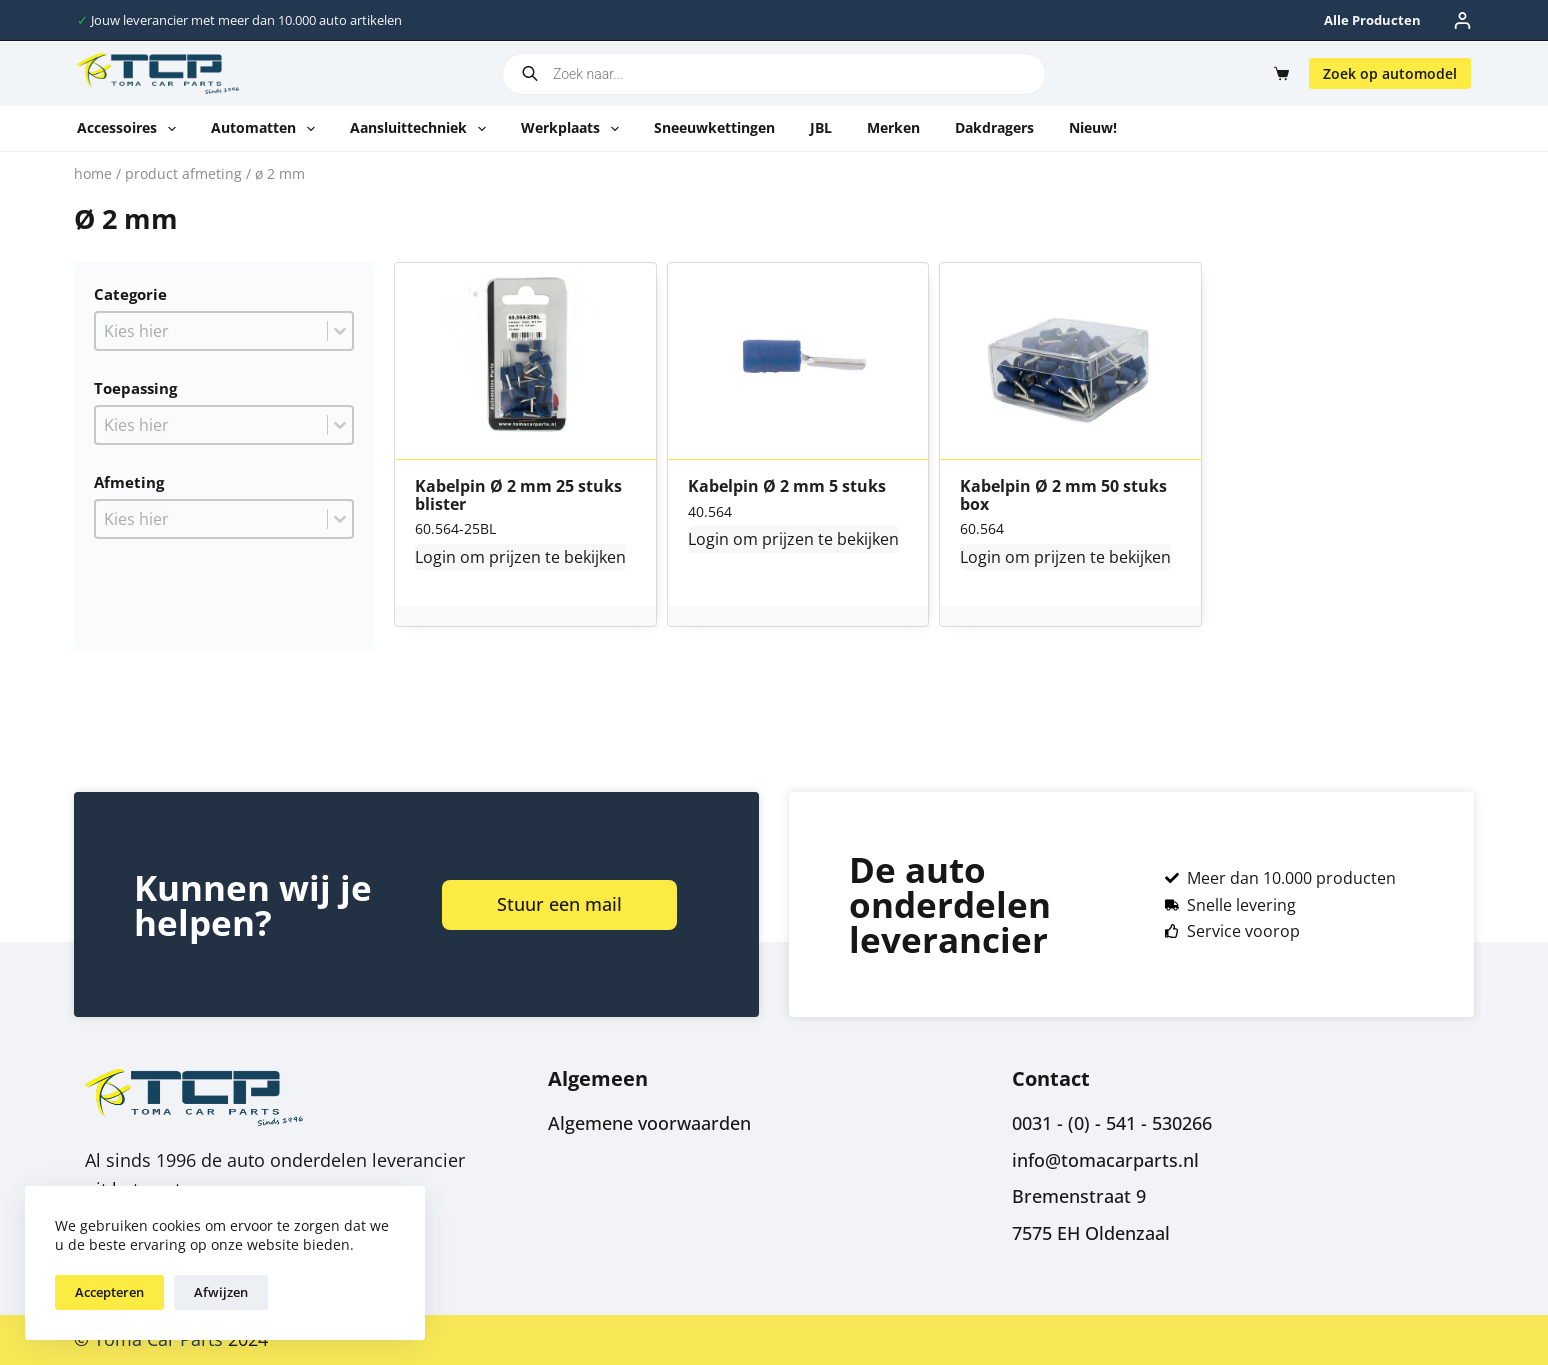  What do you see at coordinates (1372, 20) in the screenshot?
I see `Alle producten` at bounding box center [1372, 20].